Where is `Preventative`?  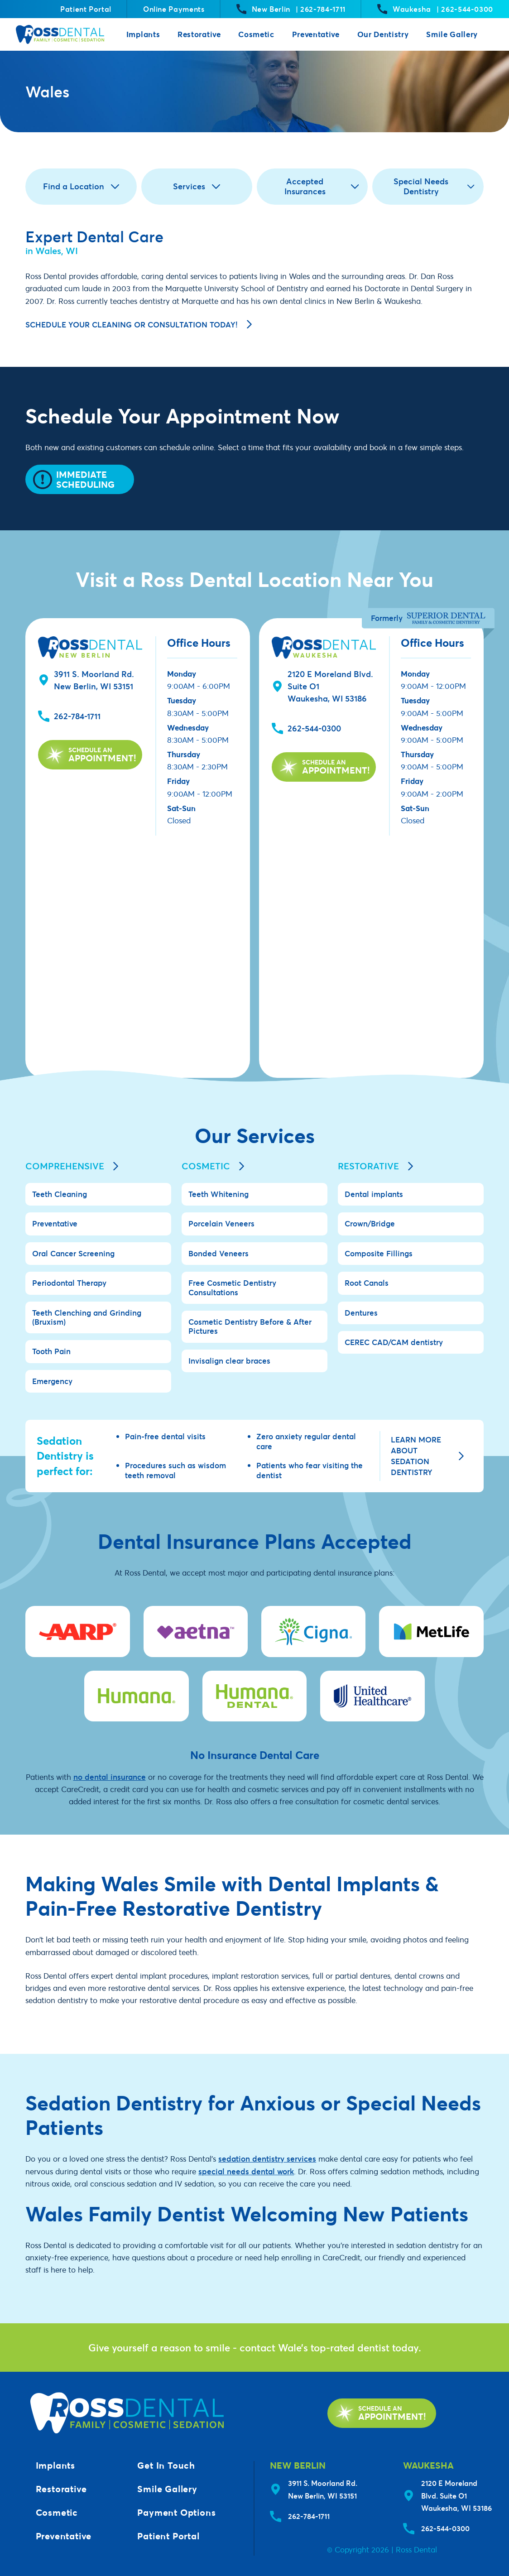
Preventative is located at coordinates (316, 34).